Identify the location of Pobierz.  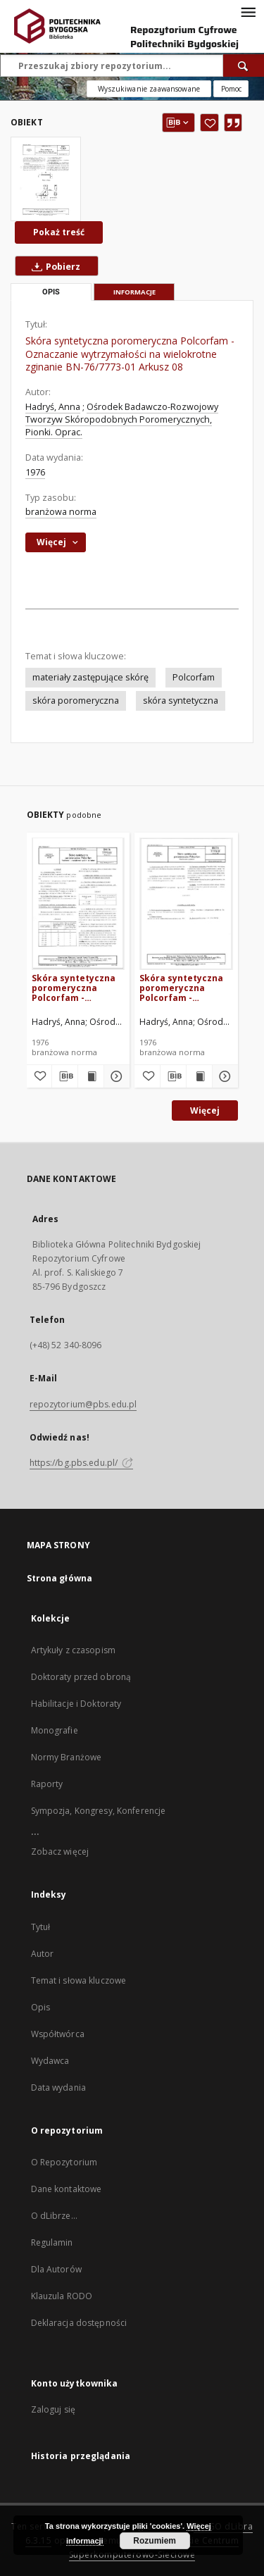
(53, 266).